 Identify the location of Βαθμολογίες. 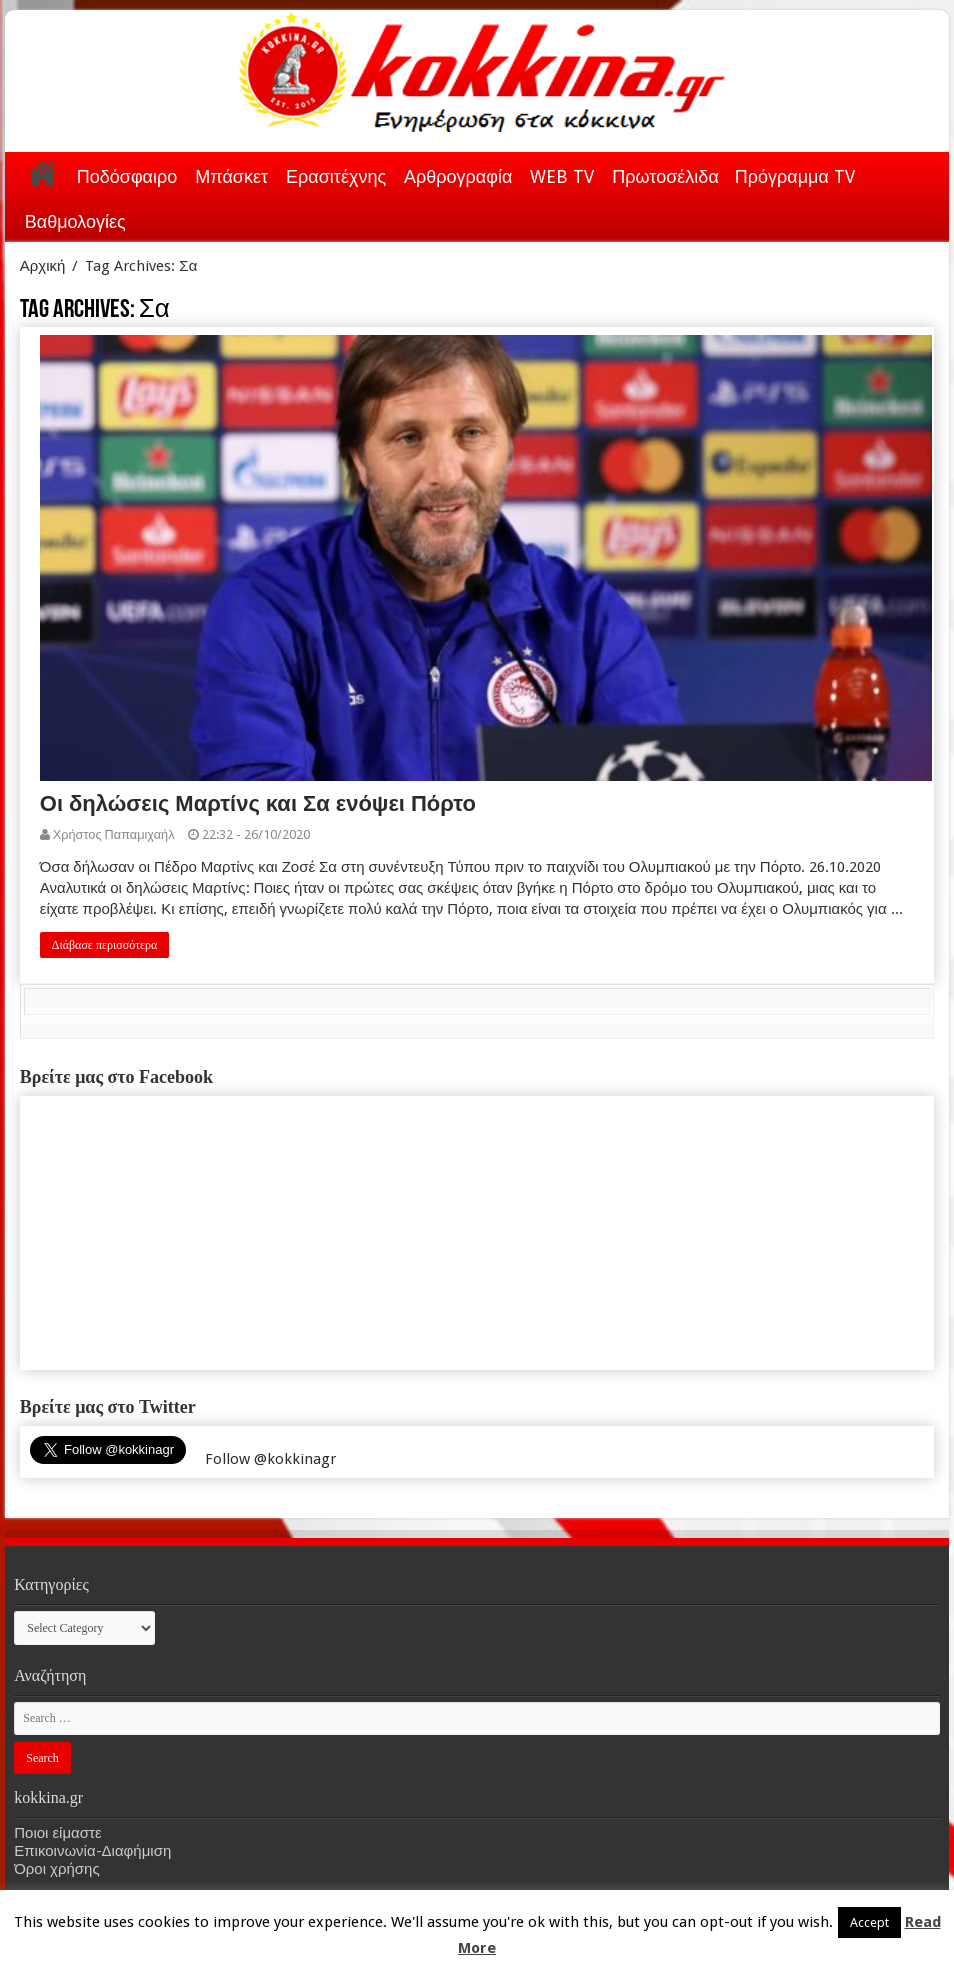
(75, 221).